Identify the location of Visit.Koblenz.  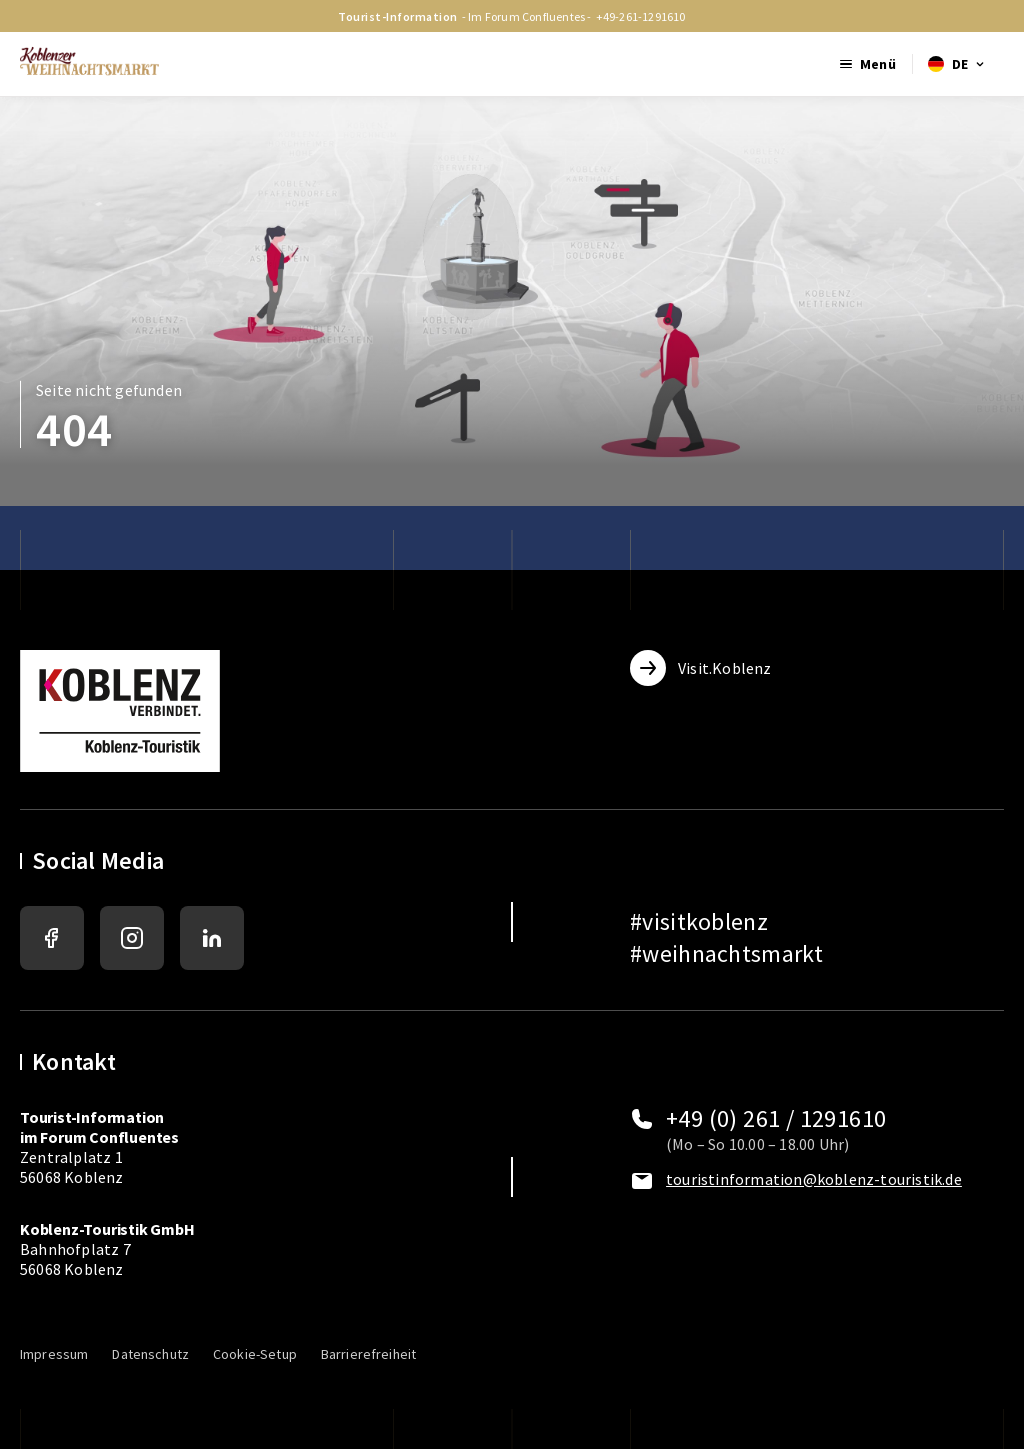
(701, 668).